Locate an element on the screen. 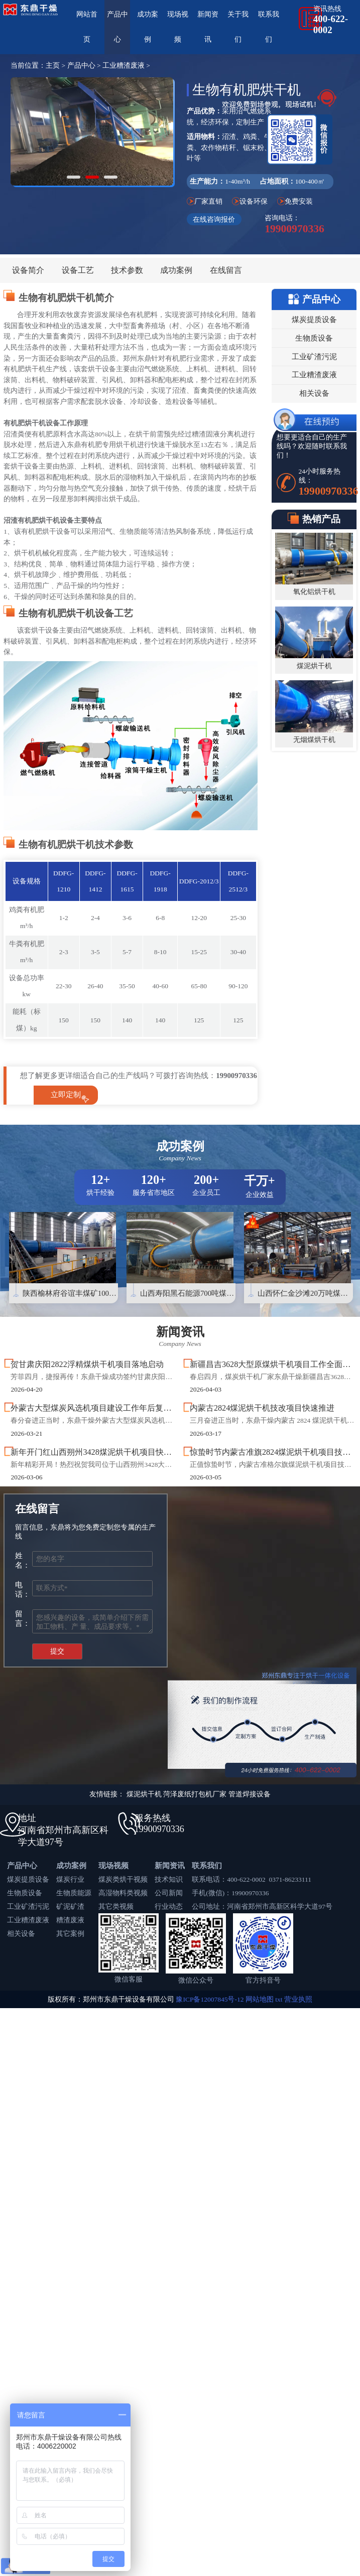 The height and width of the screenshot is (2576, 360). 贺甘肃庆阳2822浮精煤烘干机项目落地启动 is located at coordinates (87, 1364).